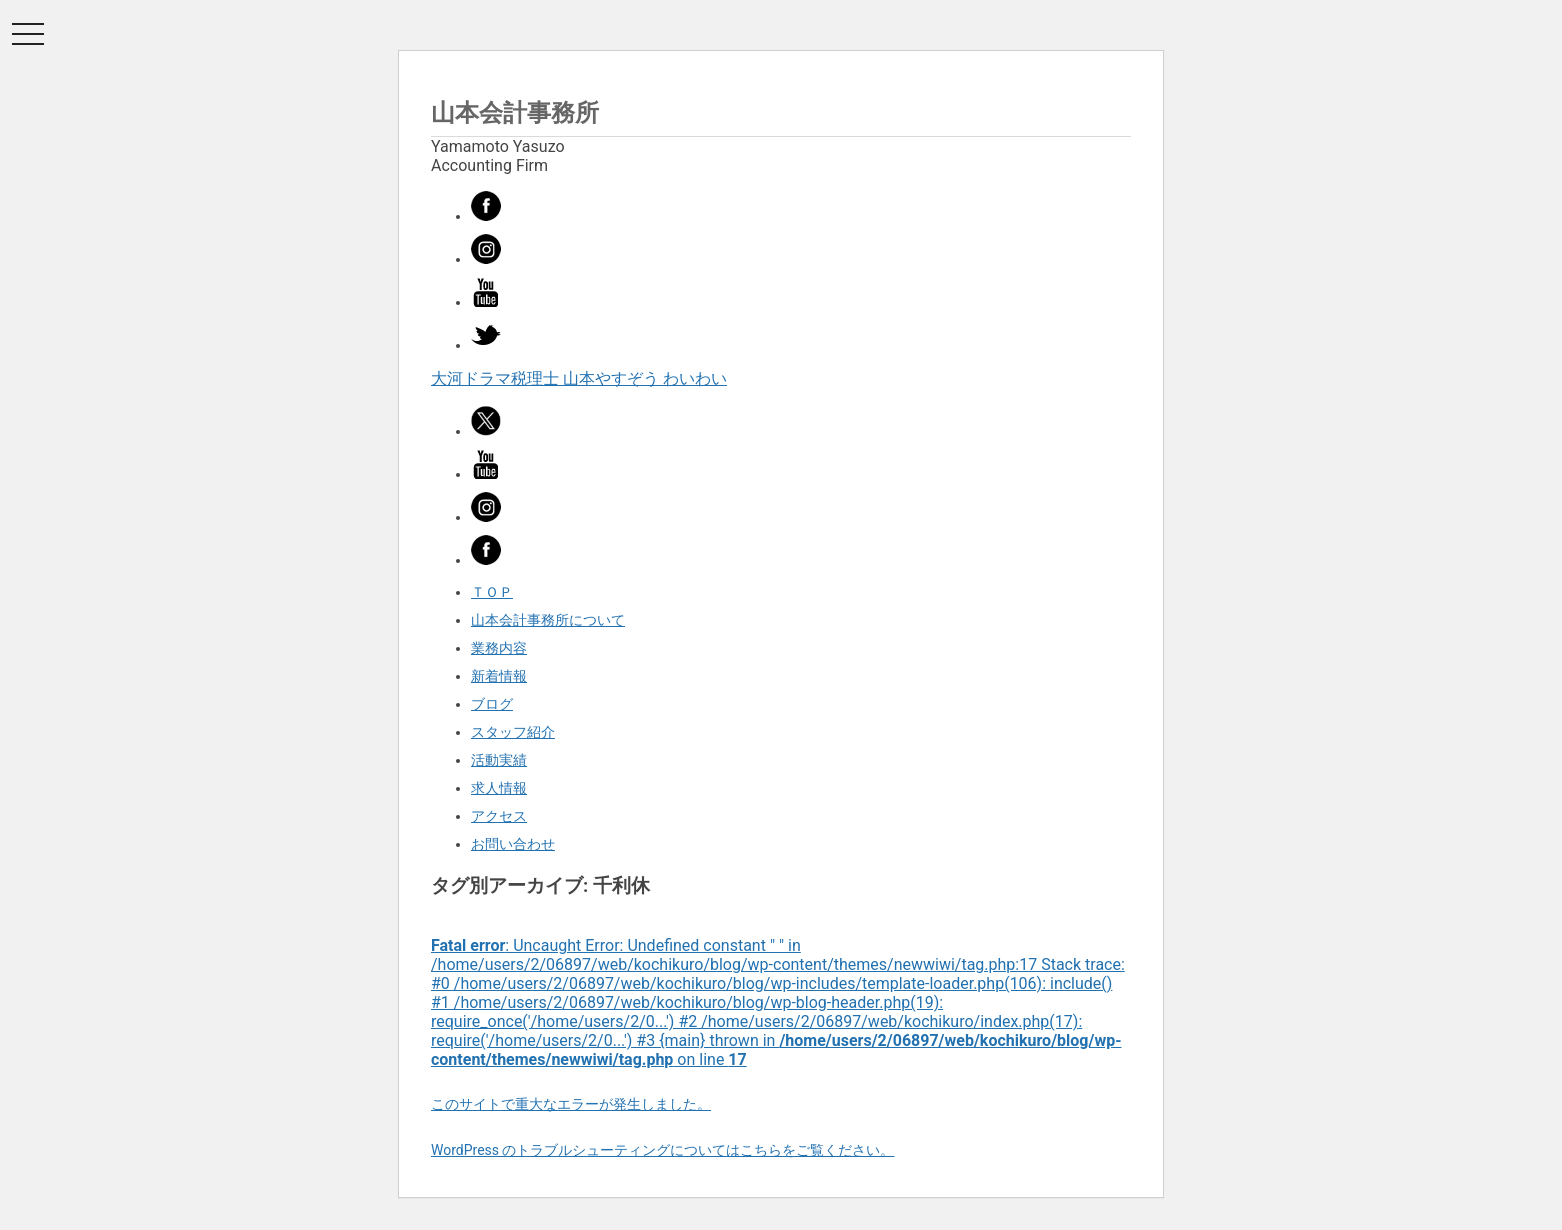 The image size is (1562, 1230). What do you see at coordinates (579, 378) in the screenshot?
I see `大河ドラマ税理士 山本やすぞう わいわい` at bounding box center [579, 378].